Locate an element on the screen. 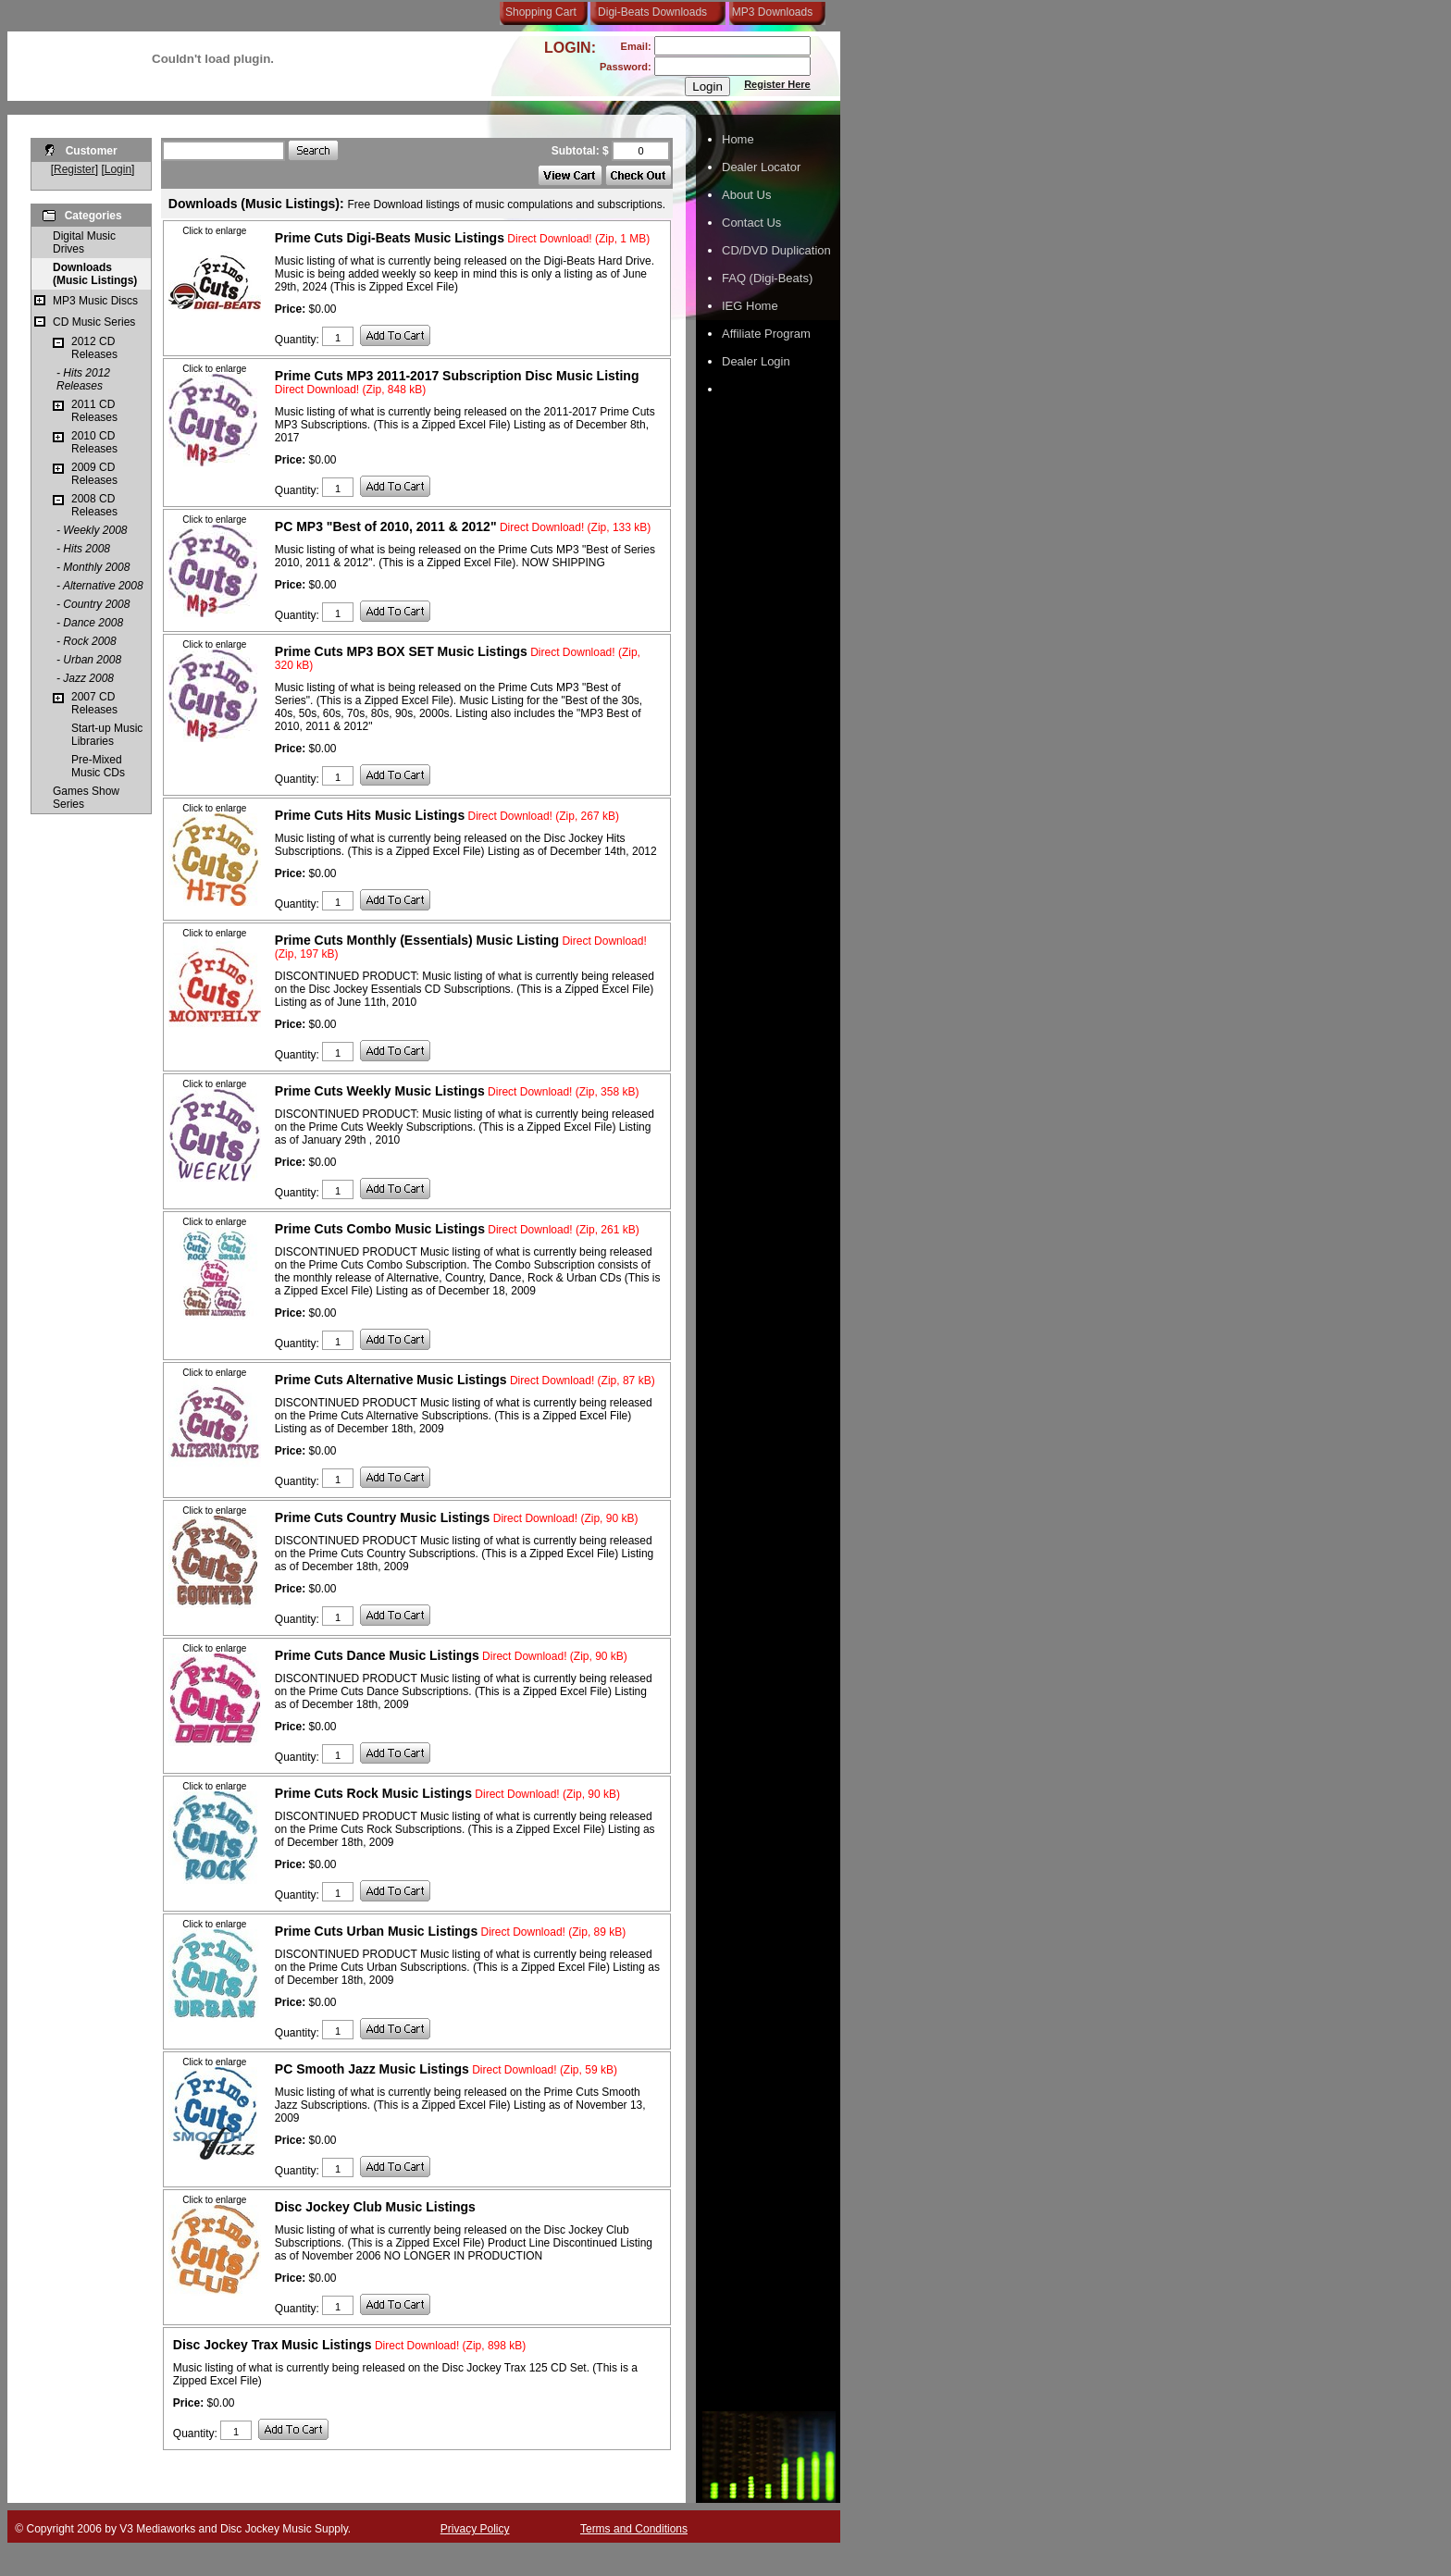 This screenshot has width=1451, height=2576. Register Here is located at coordinates (777, 84).